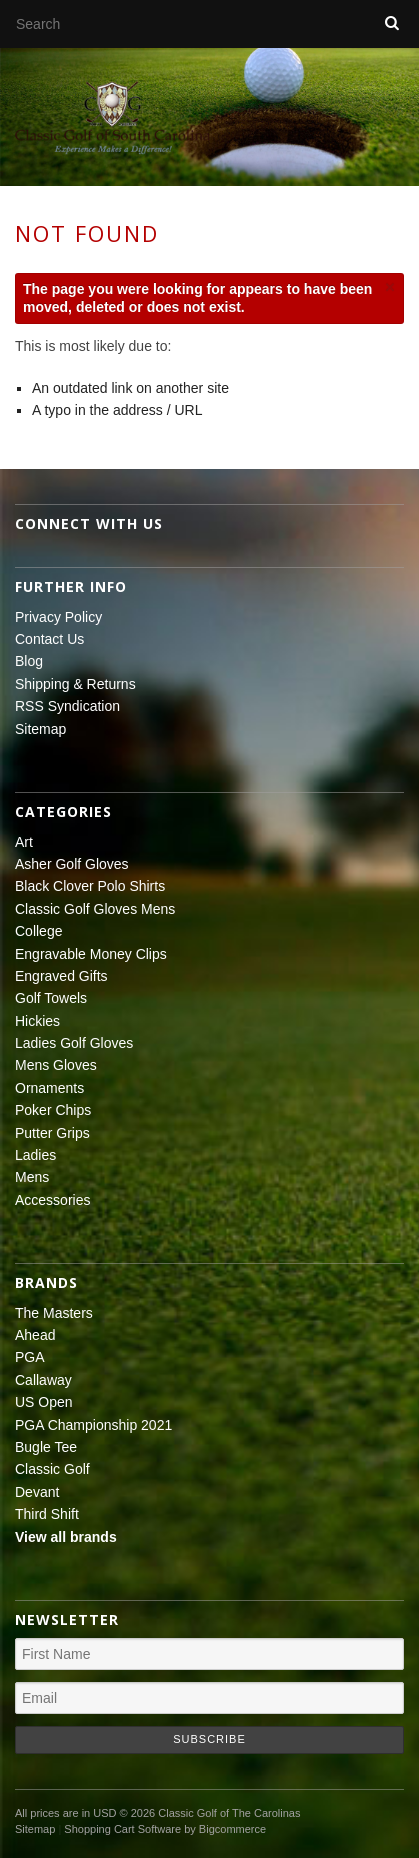  Describe the element at coordinates (93, 1425) in the screenshot. I see `PGA Championship 2021` at that location.